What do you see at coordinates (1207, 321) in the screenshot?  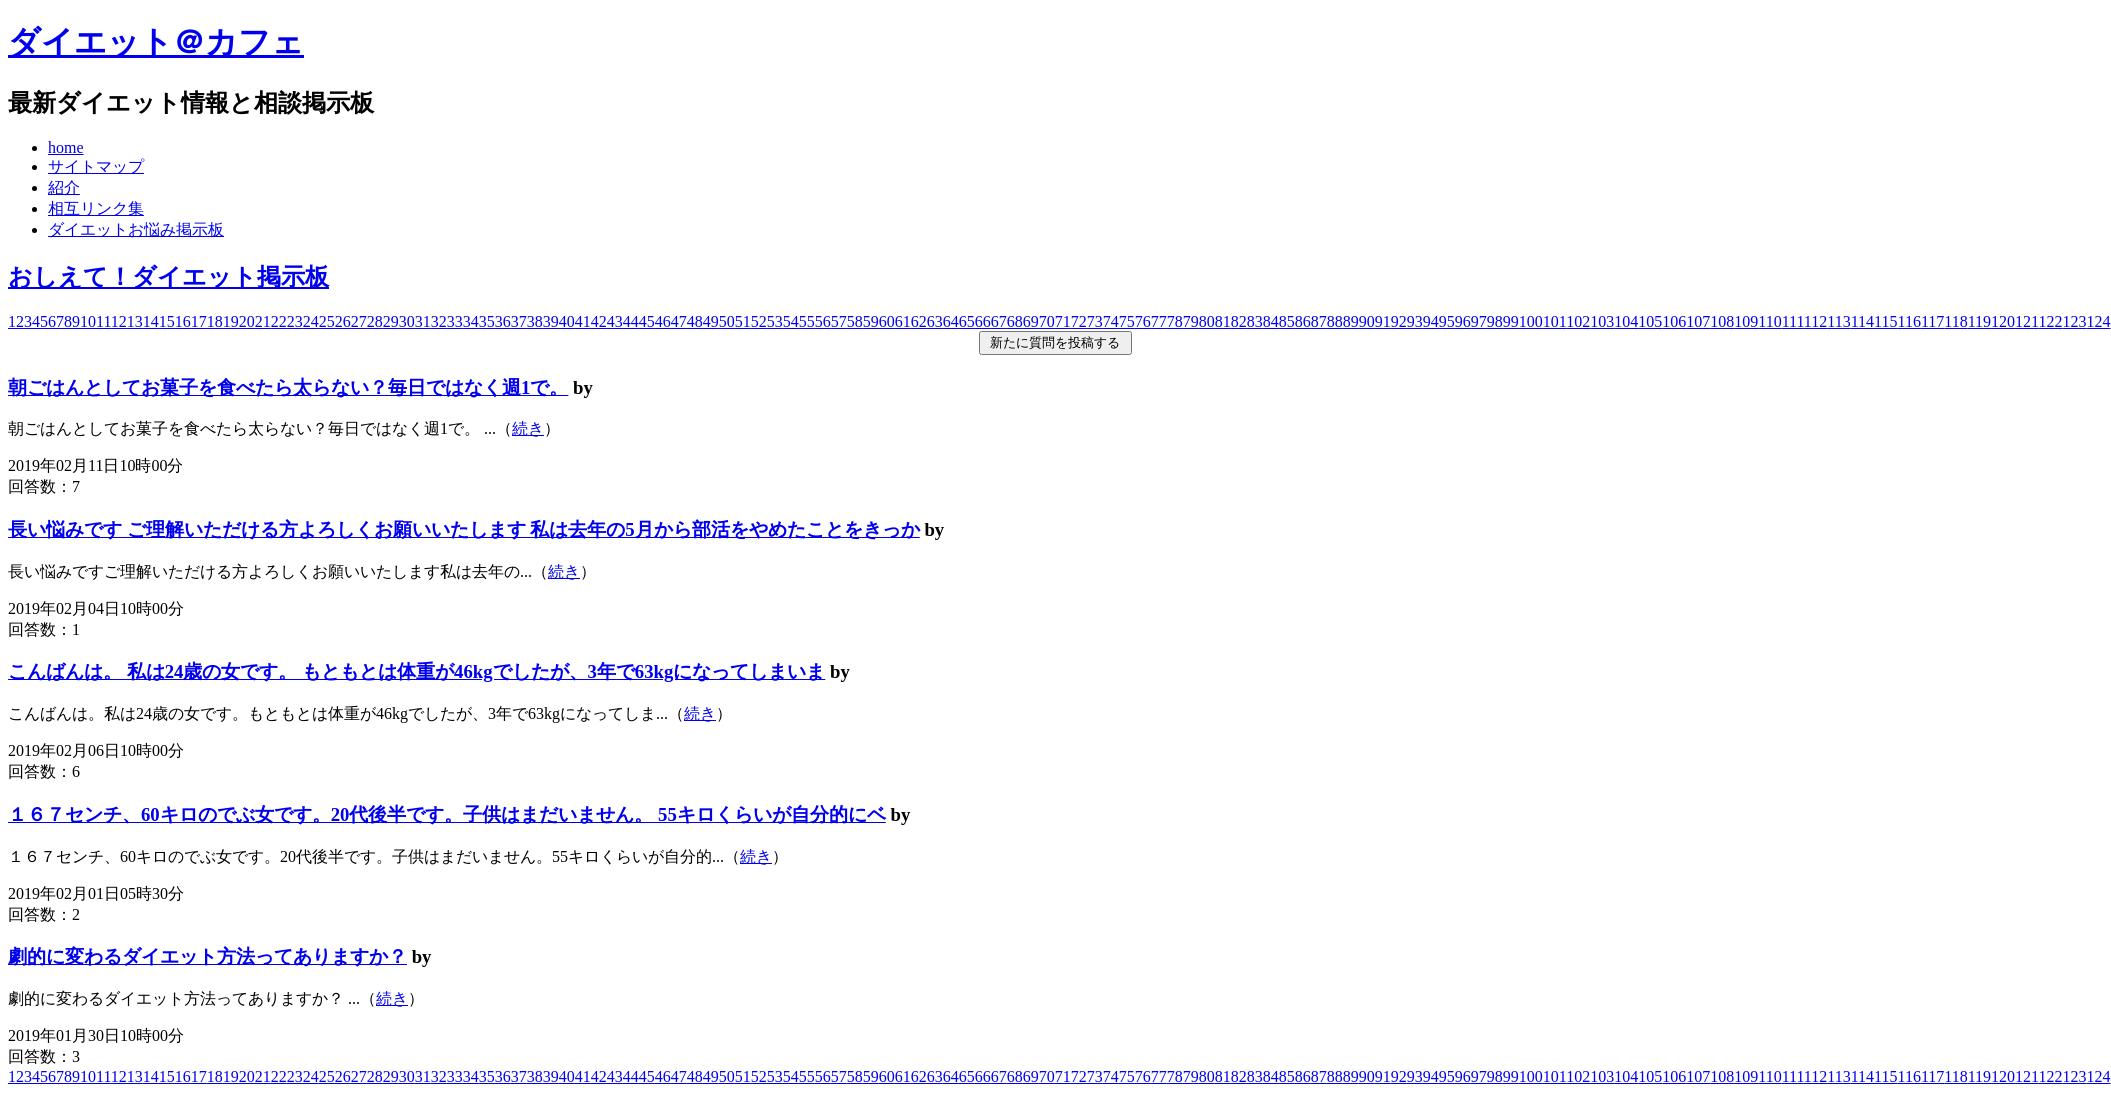 I see `80` at bounding box center [1207, 321].